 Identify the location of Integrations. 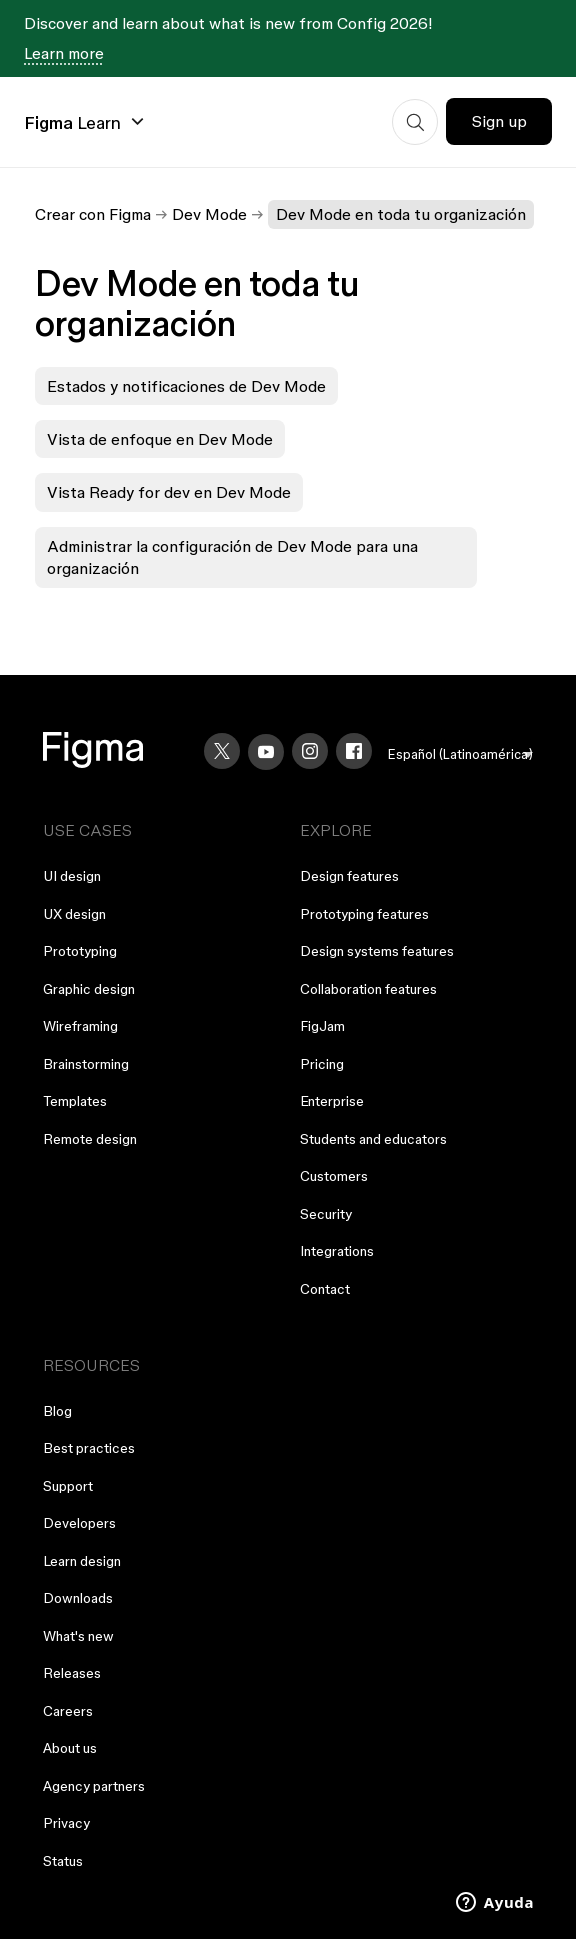
(337, 1251).